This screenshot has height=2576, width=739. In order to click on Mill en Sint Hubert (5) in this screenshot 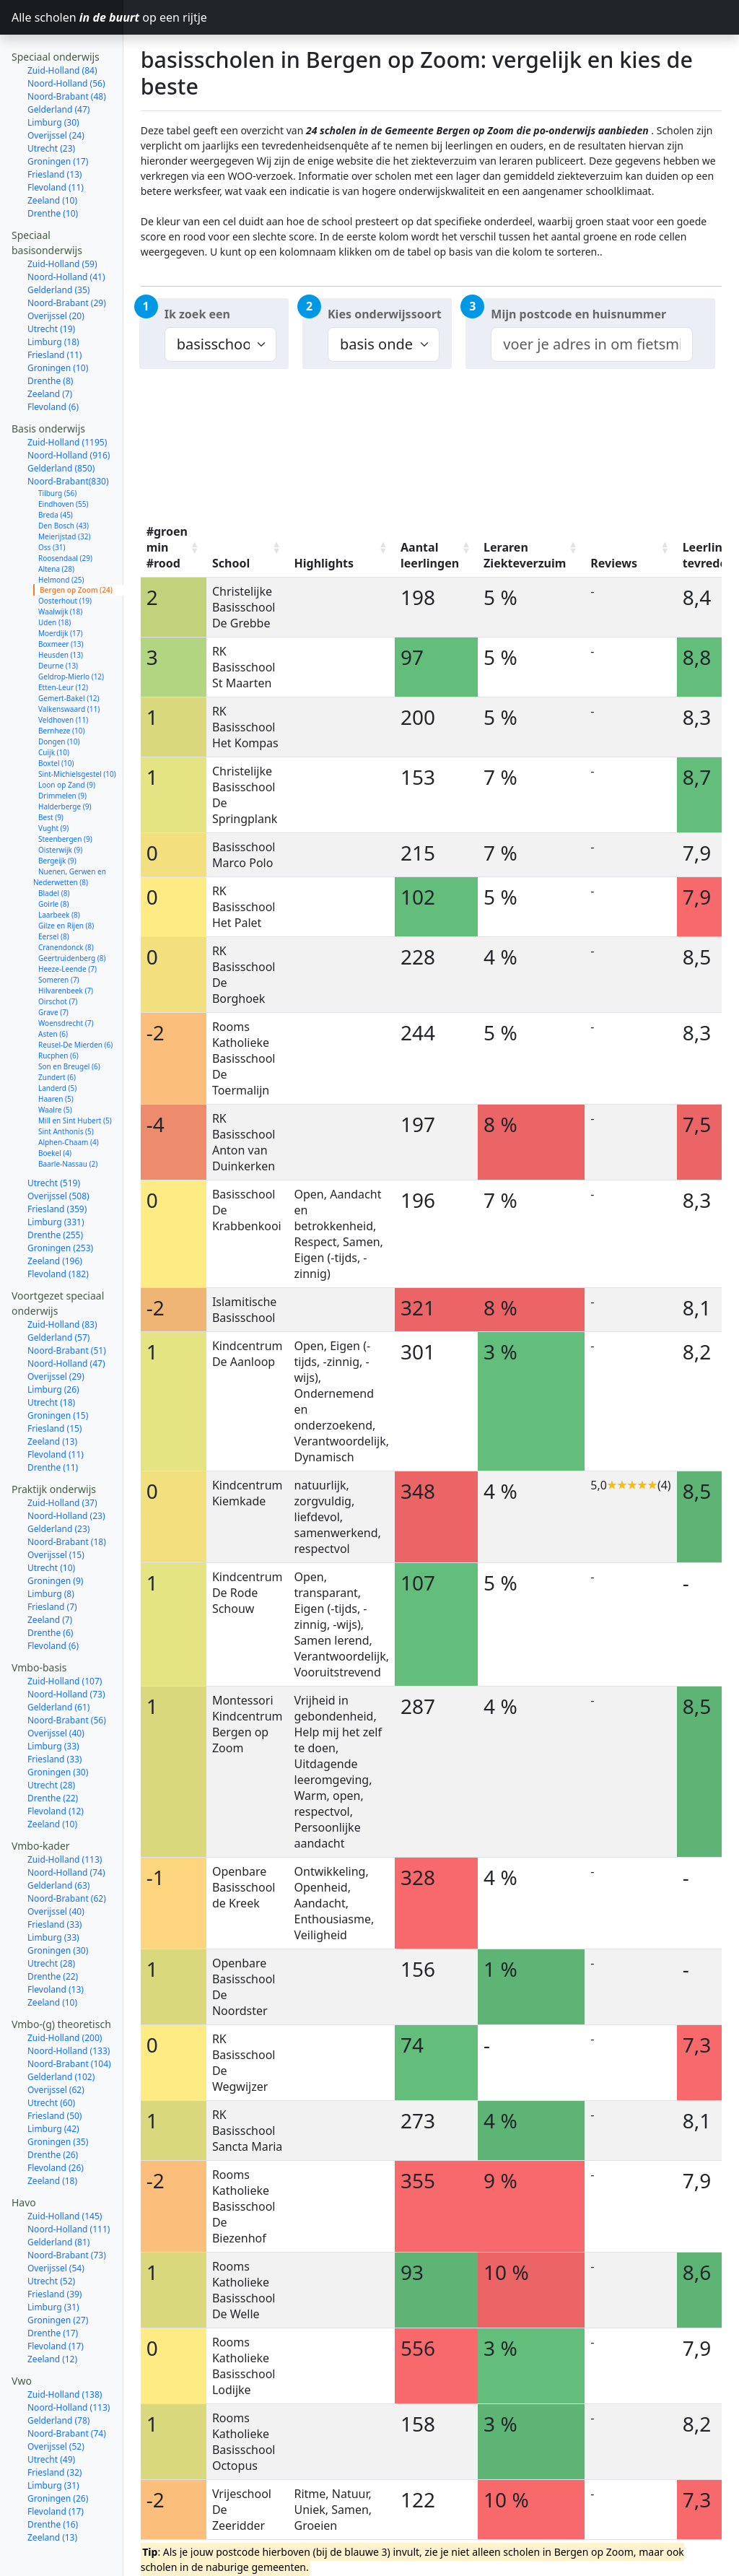, I will do `click(75, 1080)`.